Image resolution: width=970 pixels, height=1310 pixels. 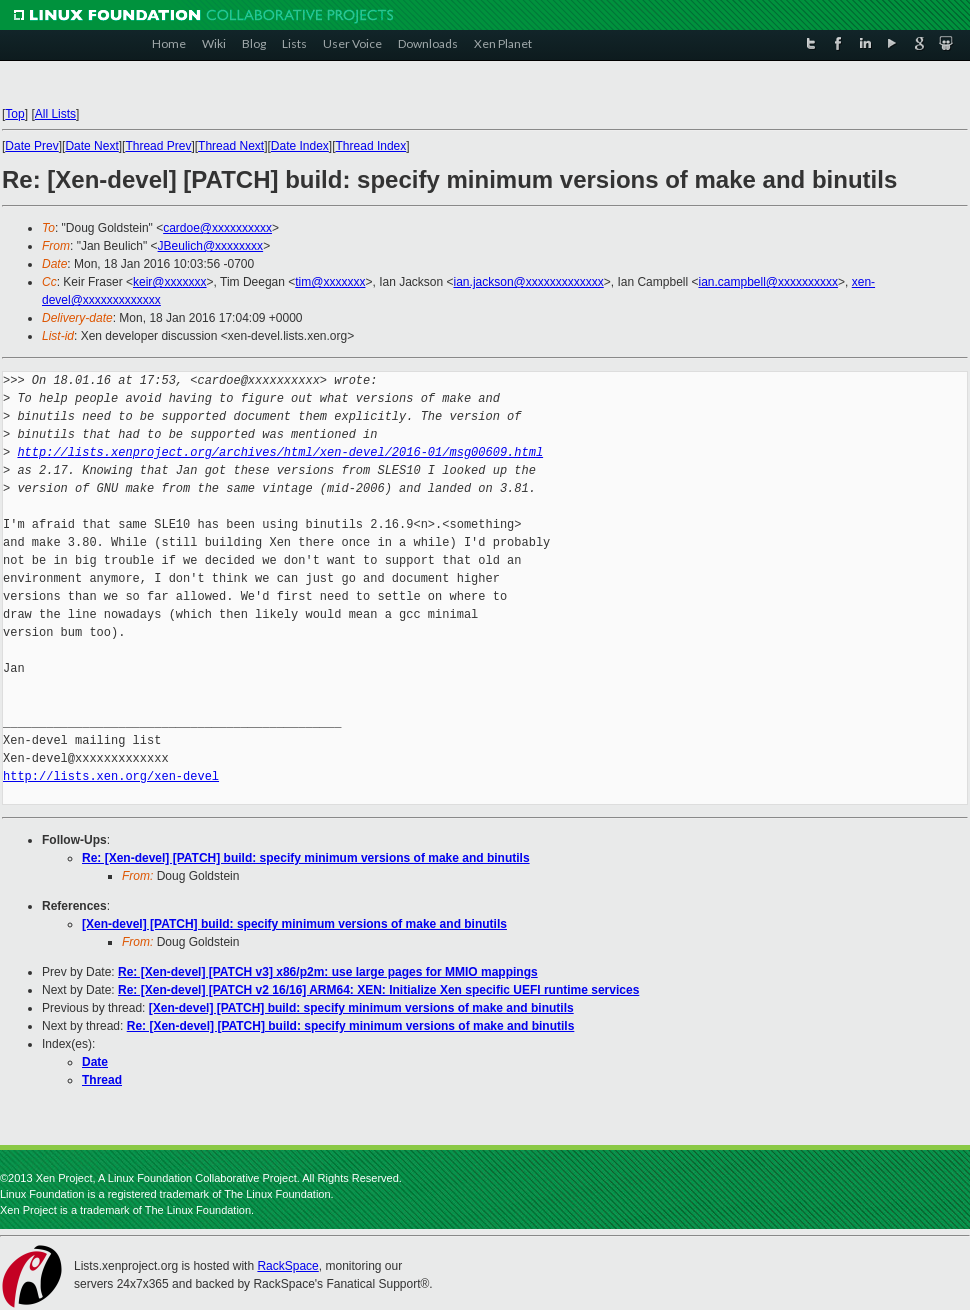 What do you see at coordinates (91, 146) in the screenshot?
I see `Date Next` at bounding box center [91, 146].